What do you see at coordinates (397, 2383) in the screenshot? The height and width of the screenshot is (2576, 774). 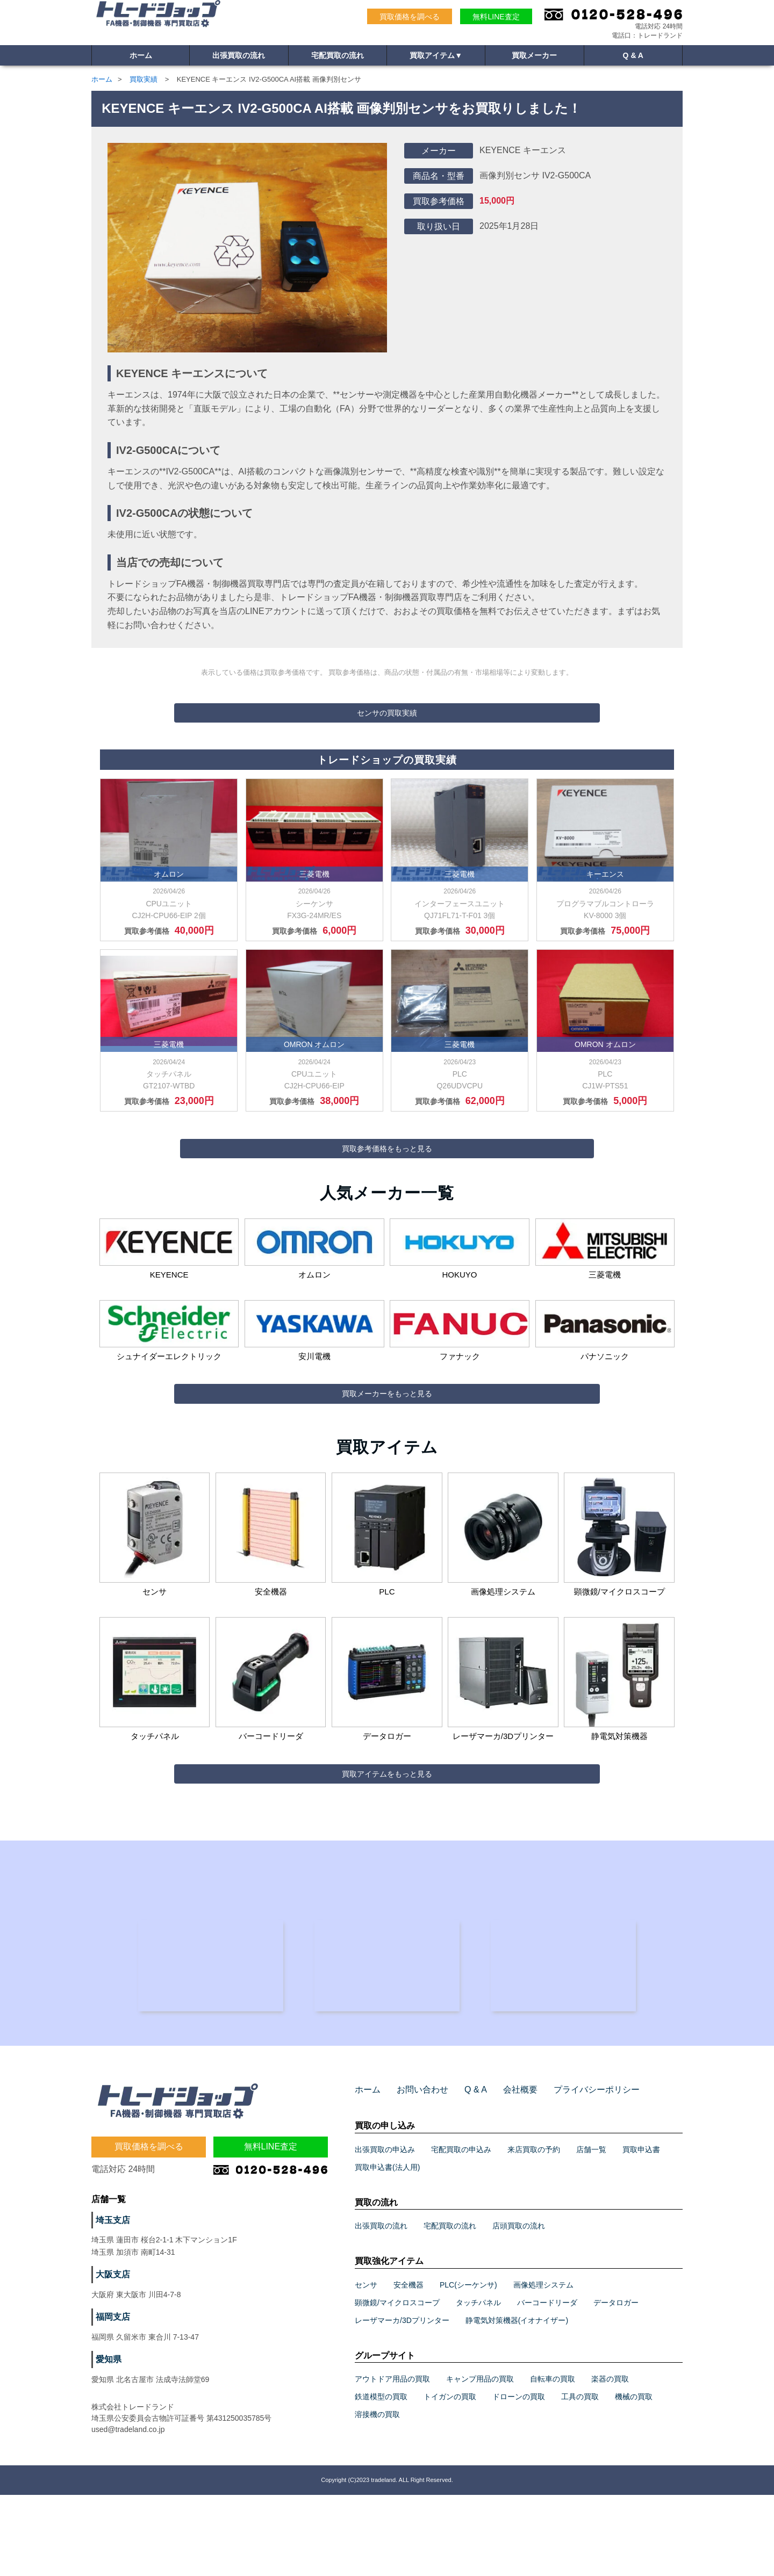 I see `顕微鏡/マイクロスコープ` at bounding box center [397, 2383].